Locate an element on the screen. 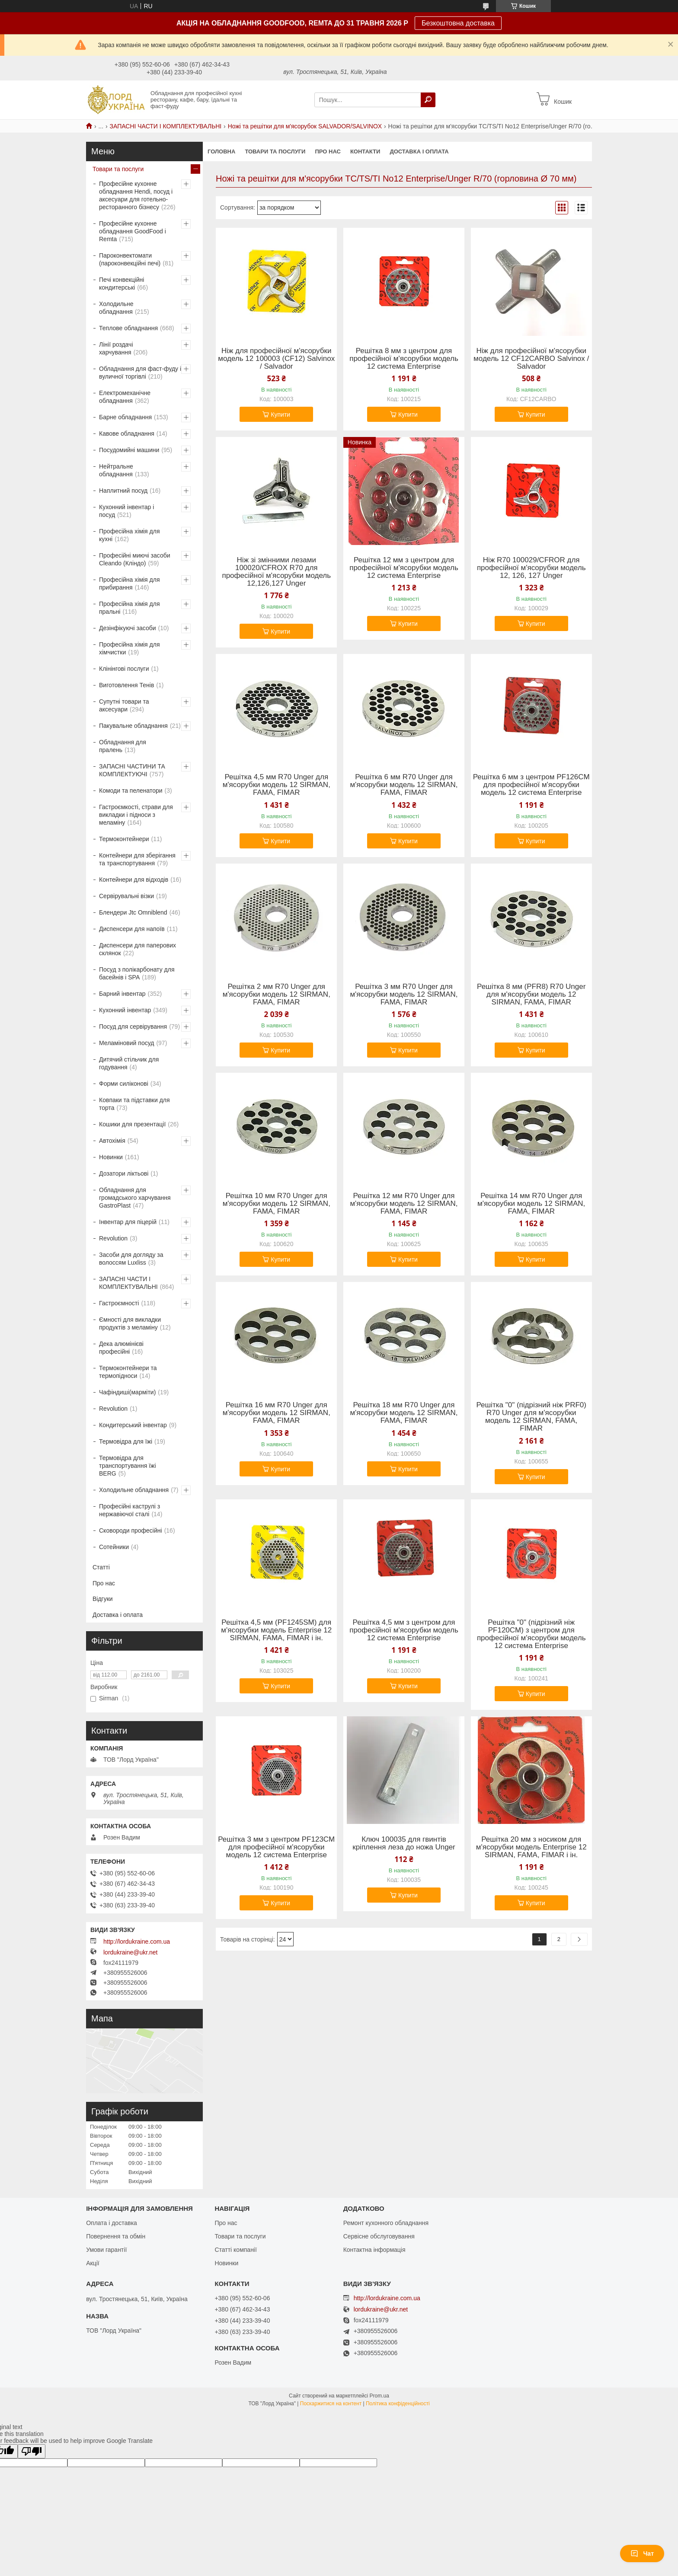  Дезінфікуючі засоби is located at coordinates (127, 628).